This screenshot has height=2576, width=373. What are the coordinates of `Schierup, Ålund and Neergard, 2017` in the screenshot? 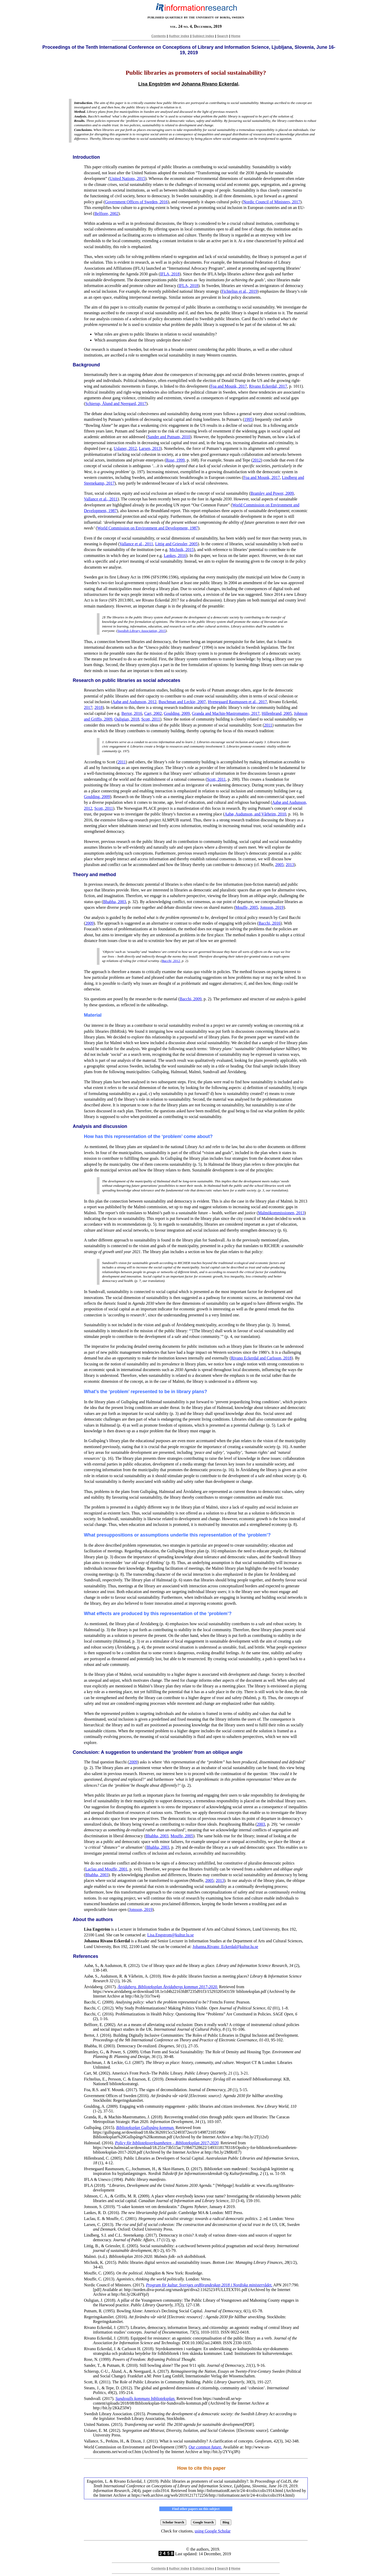 It's located at (115, 403).